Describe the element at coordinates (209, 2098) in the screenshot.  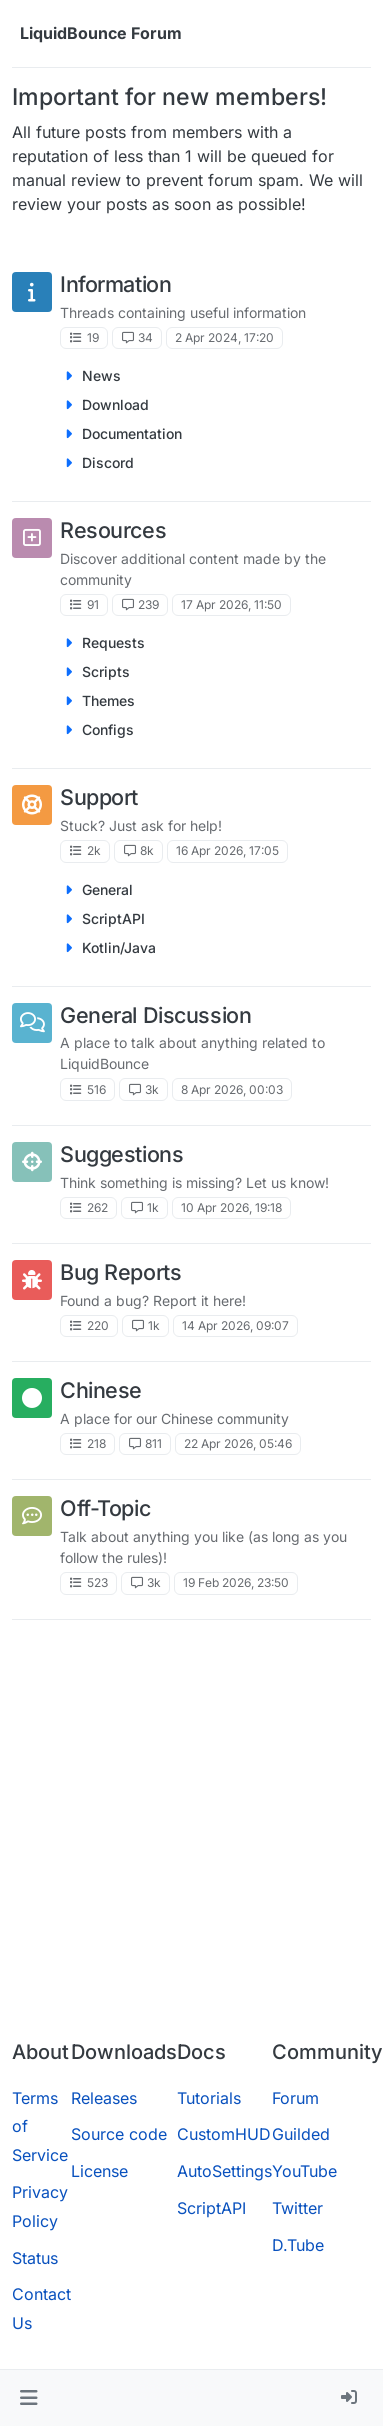
I see `Tutorials` at that location.